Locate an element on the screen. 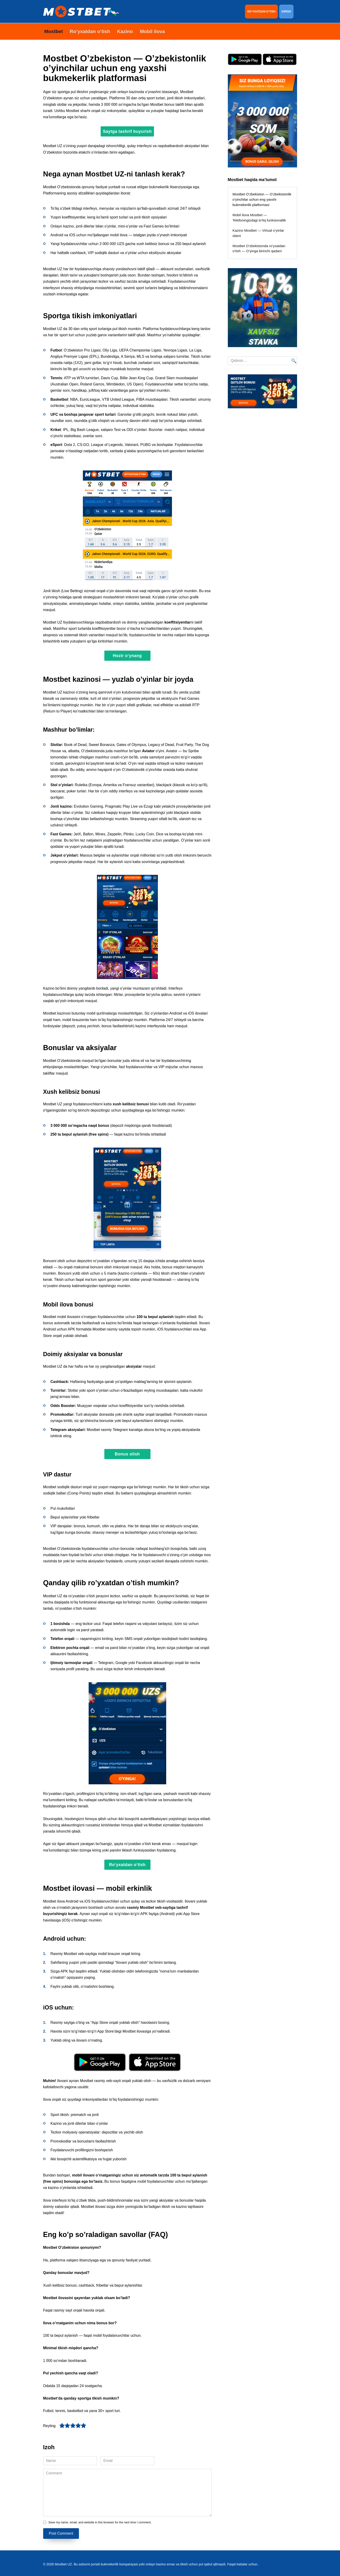 This screenshot has width=340, height=2576. Kazino is located at coordinates (125, 29).